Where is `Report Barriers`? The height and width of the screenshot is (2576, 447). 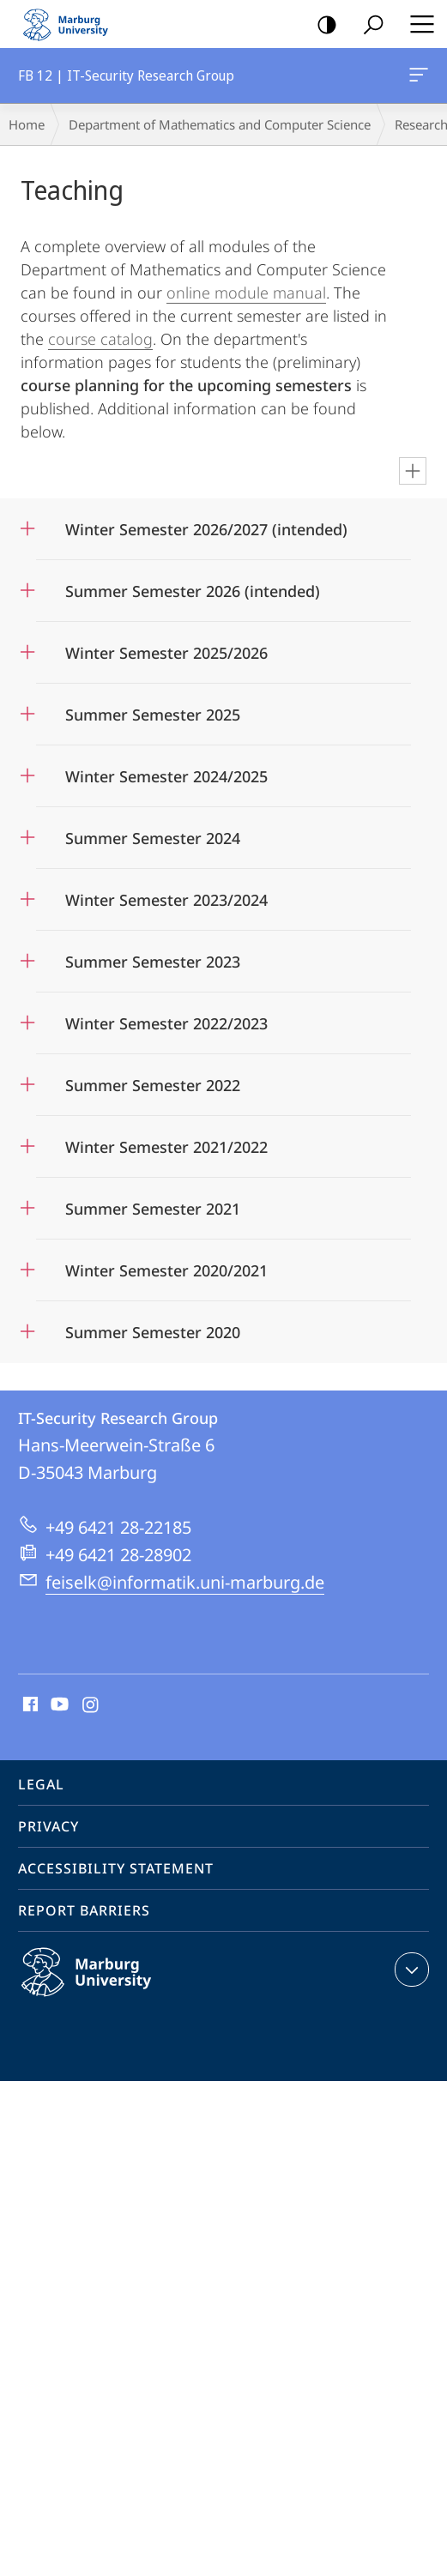
Report Barriers is located at coordinates (84, 1910).